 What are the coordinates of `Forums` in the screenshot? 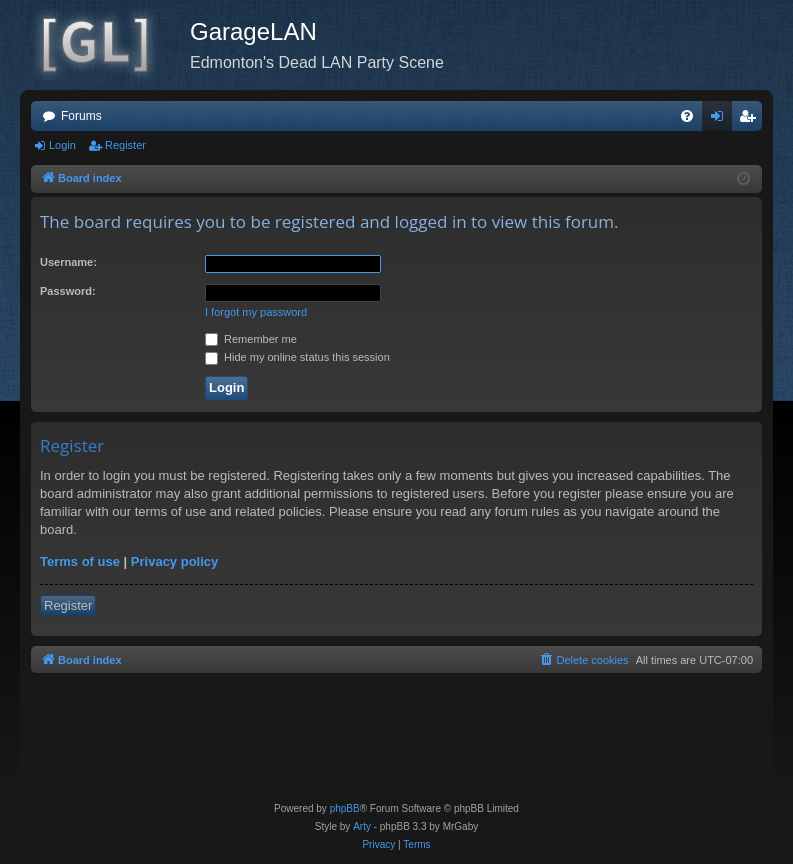 It's located at (81, 116).